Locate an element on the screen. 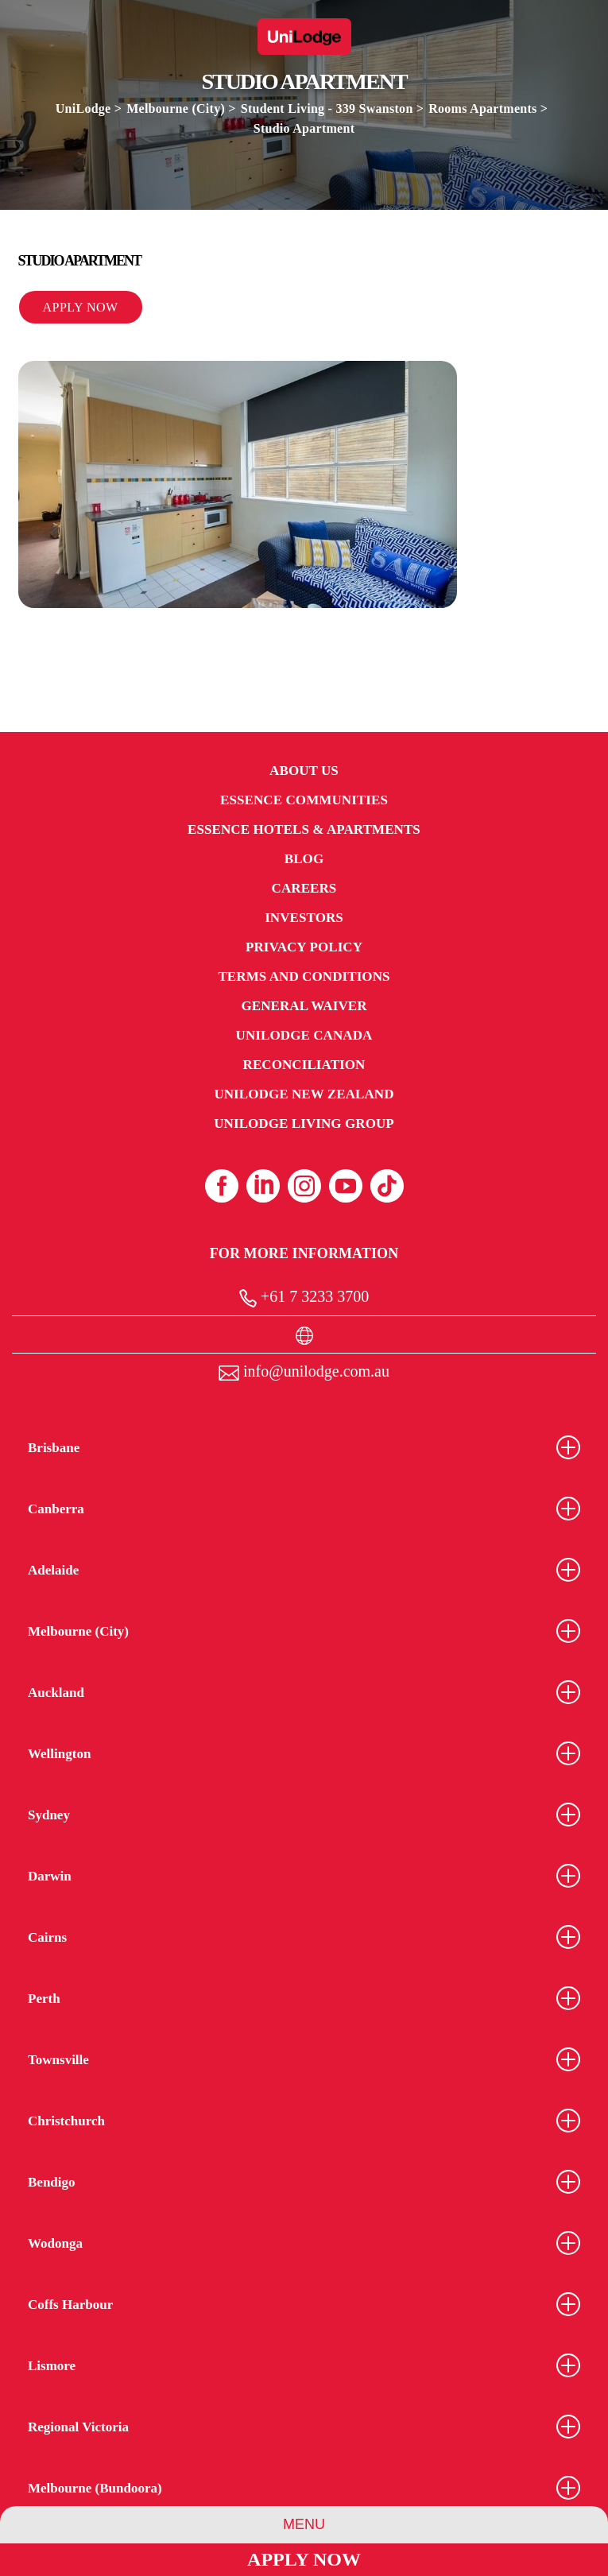 This screenshot has width=608, height=2576. Rooms Apartments is located at coordinates (482, 108).